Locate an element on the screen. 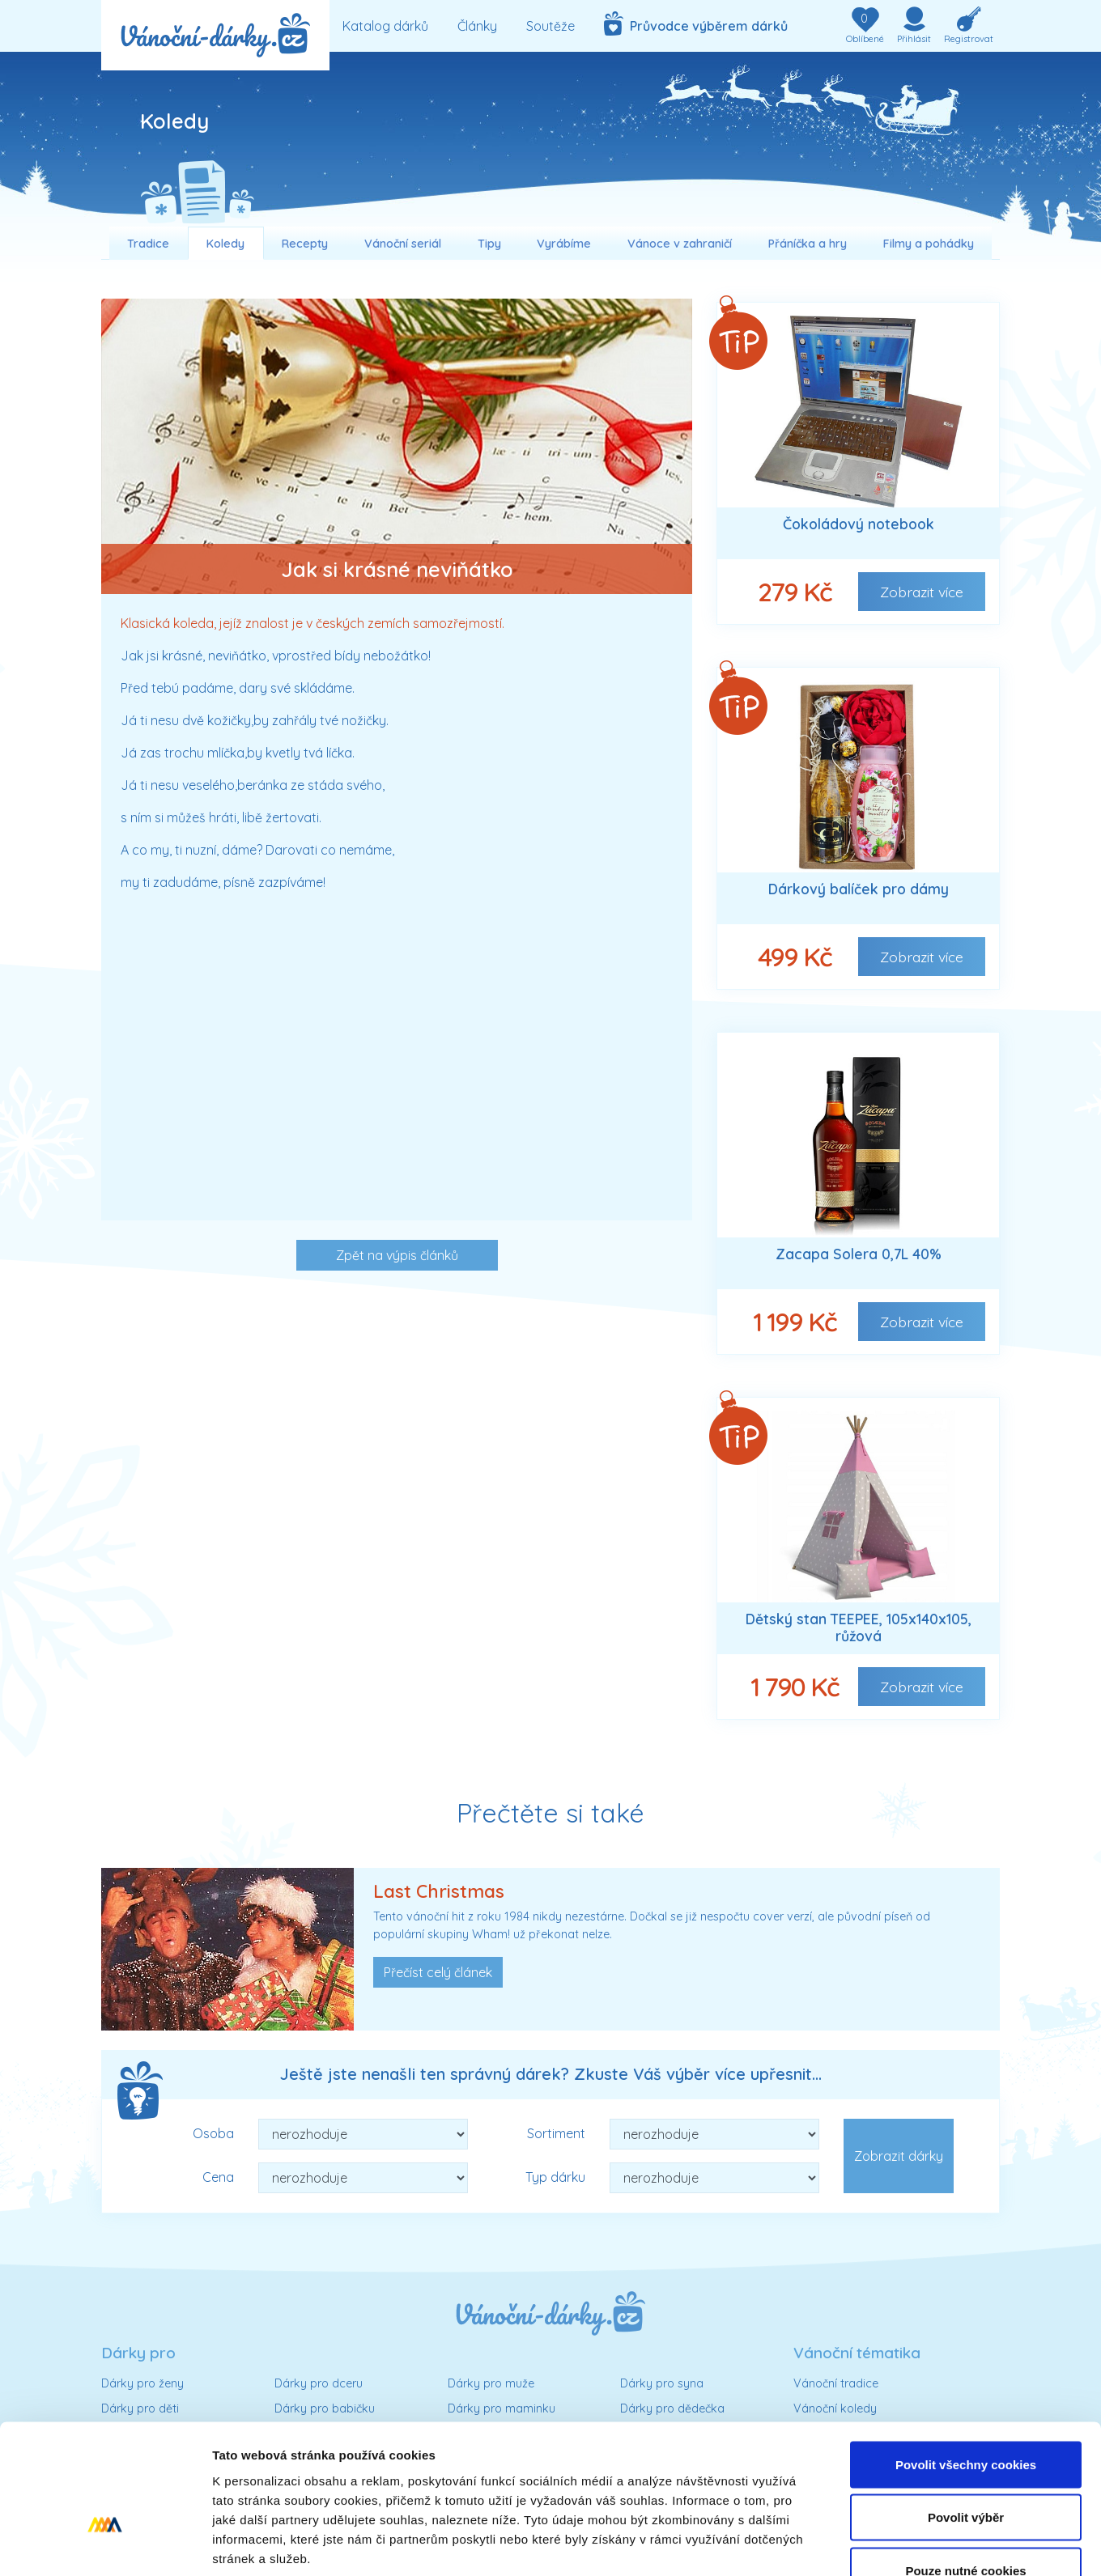  Tipy is located at coordinates (489, 243).